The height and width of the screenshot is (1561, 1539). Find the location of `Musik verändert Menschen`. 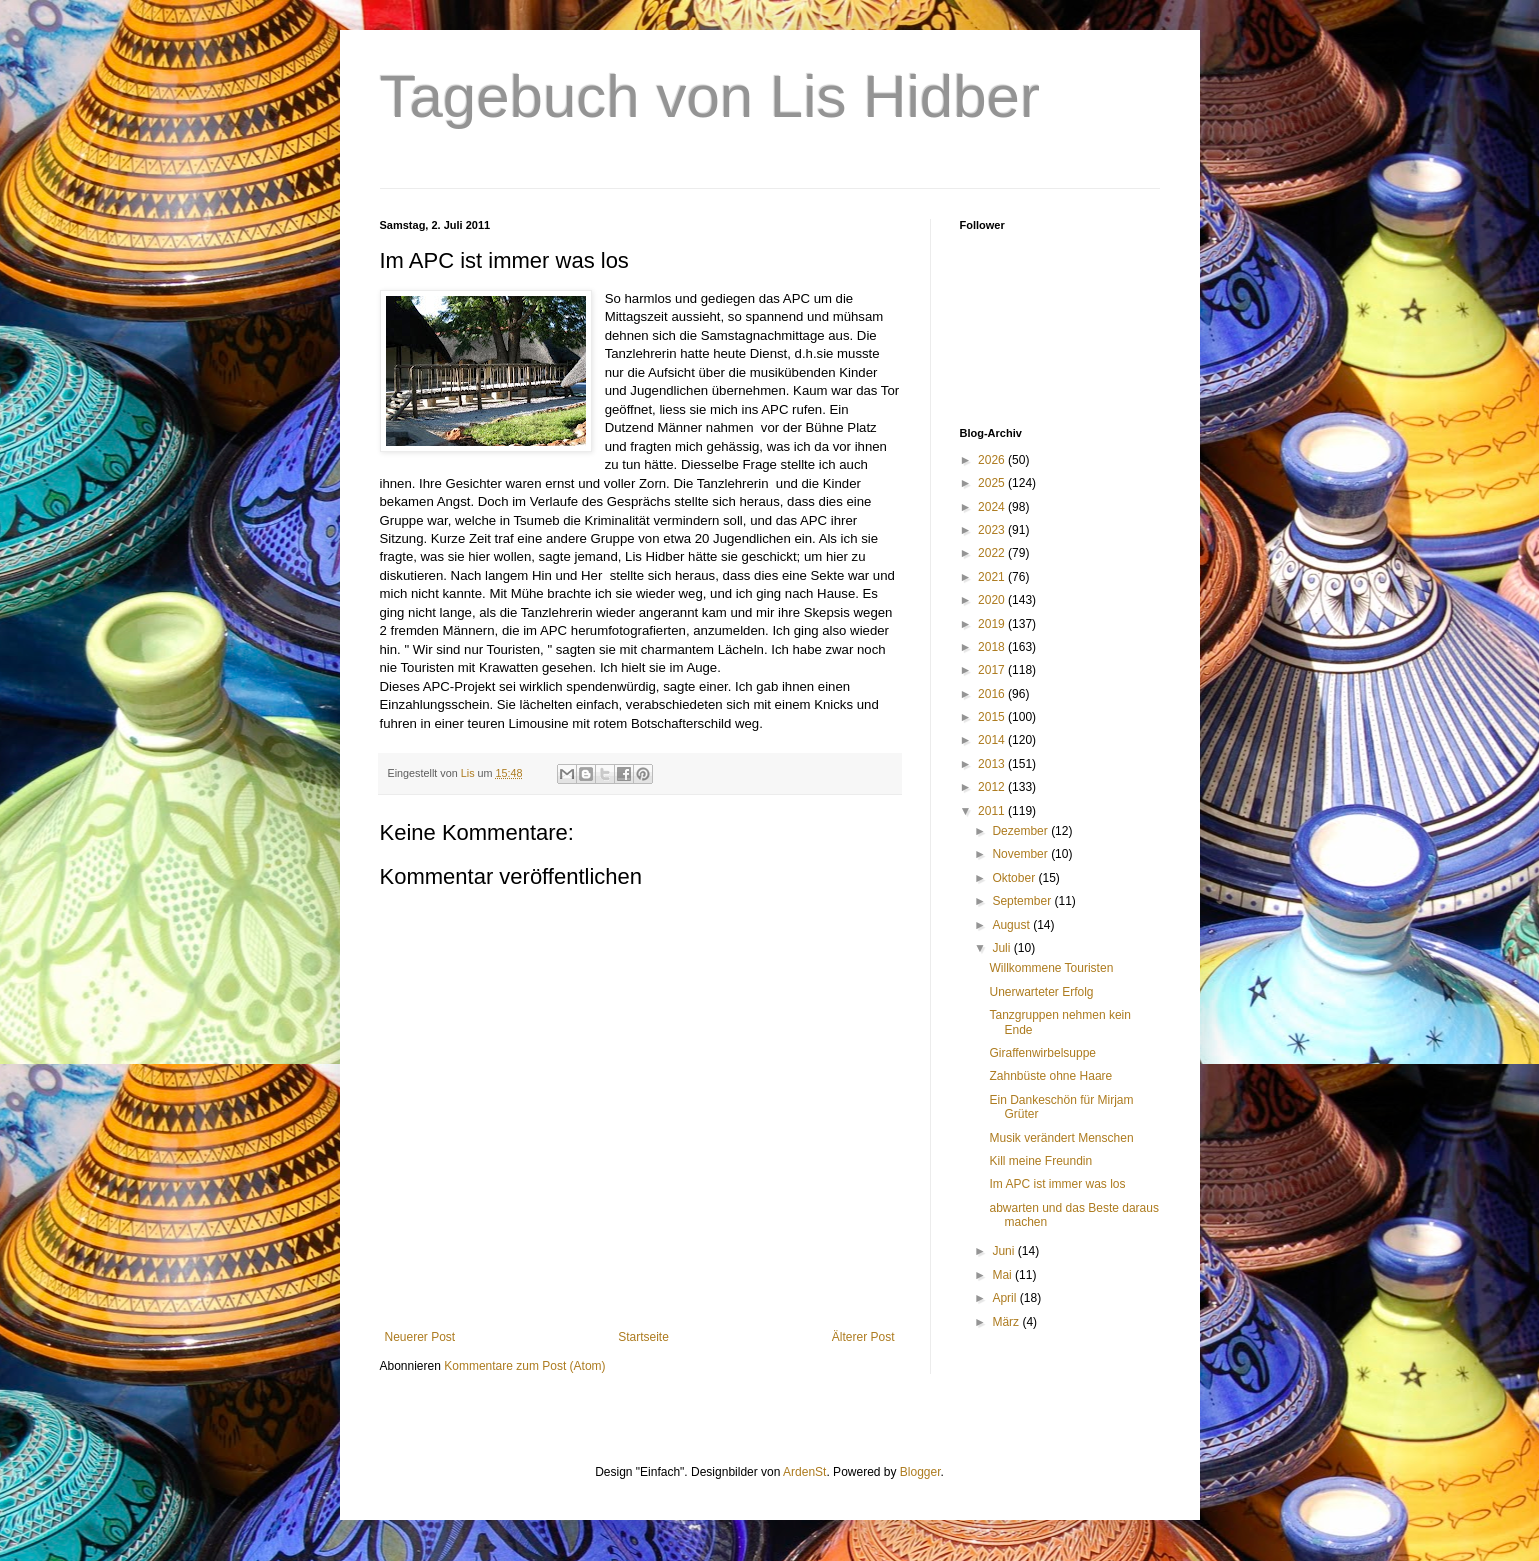

Musik verändert Menschen is located at coordinates (1061, 1138).